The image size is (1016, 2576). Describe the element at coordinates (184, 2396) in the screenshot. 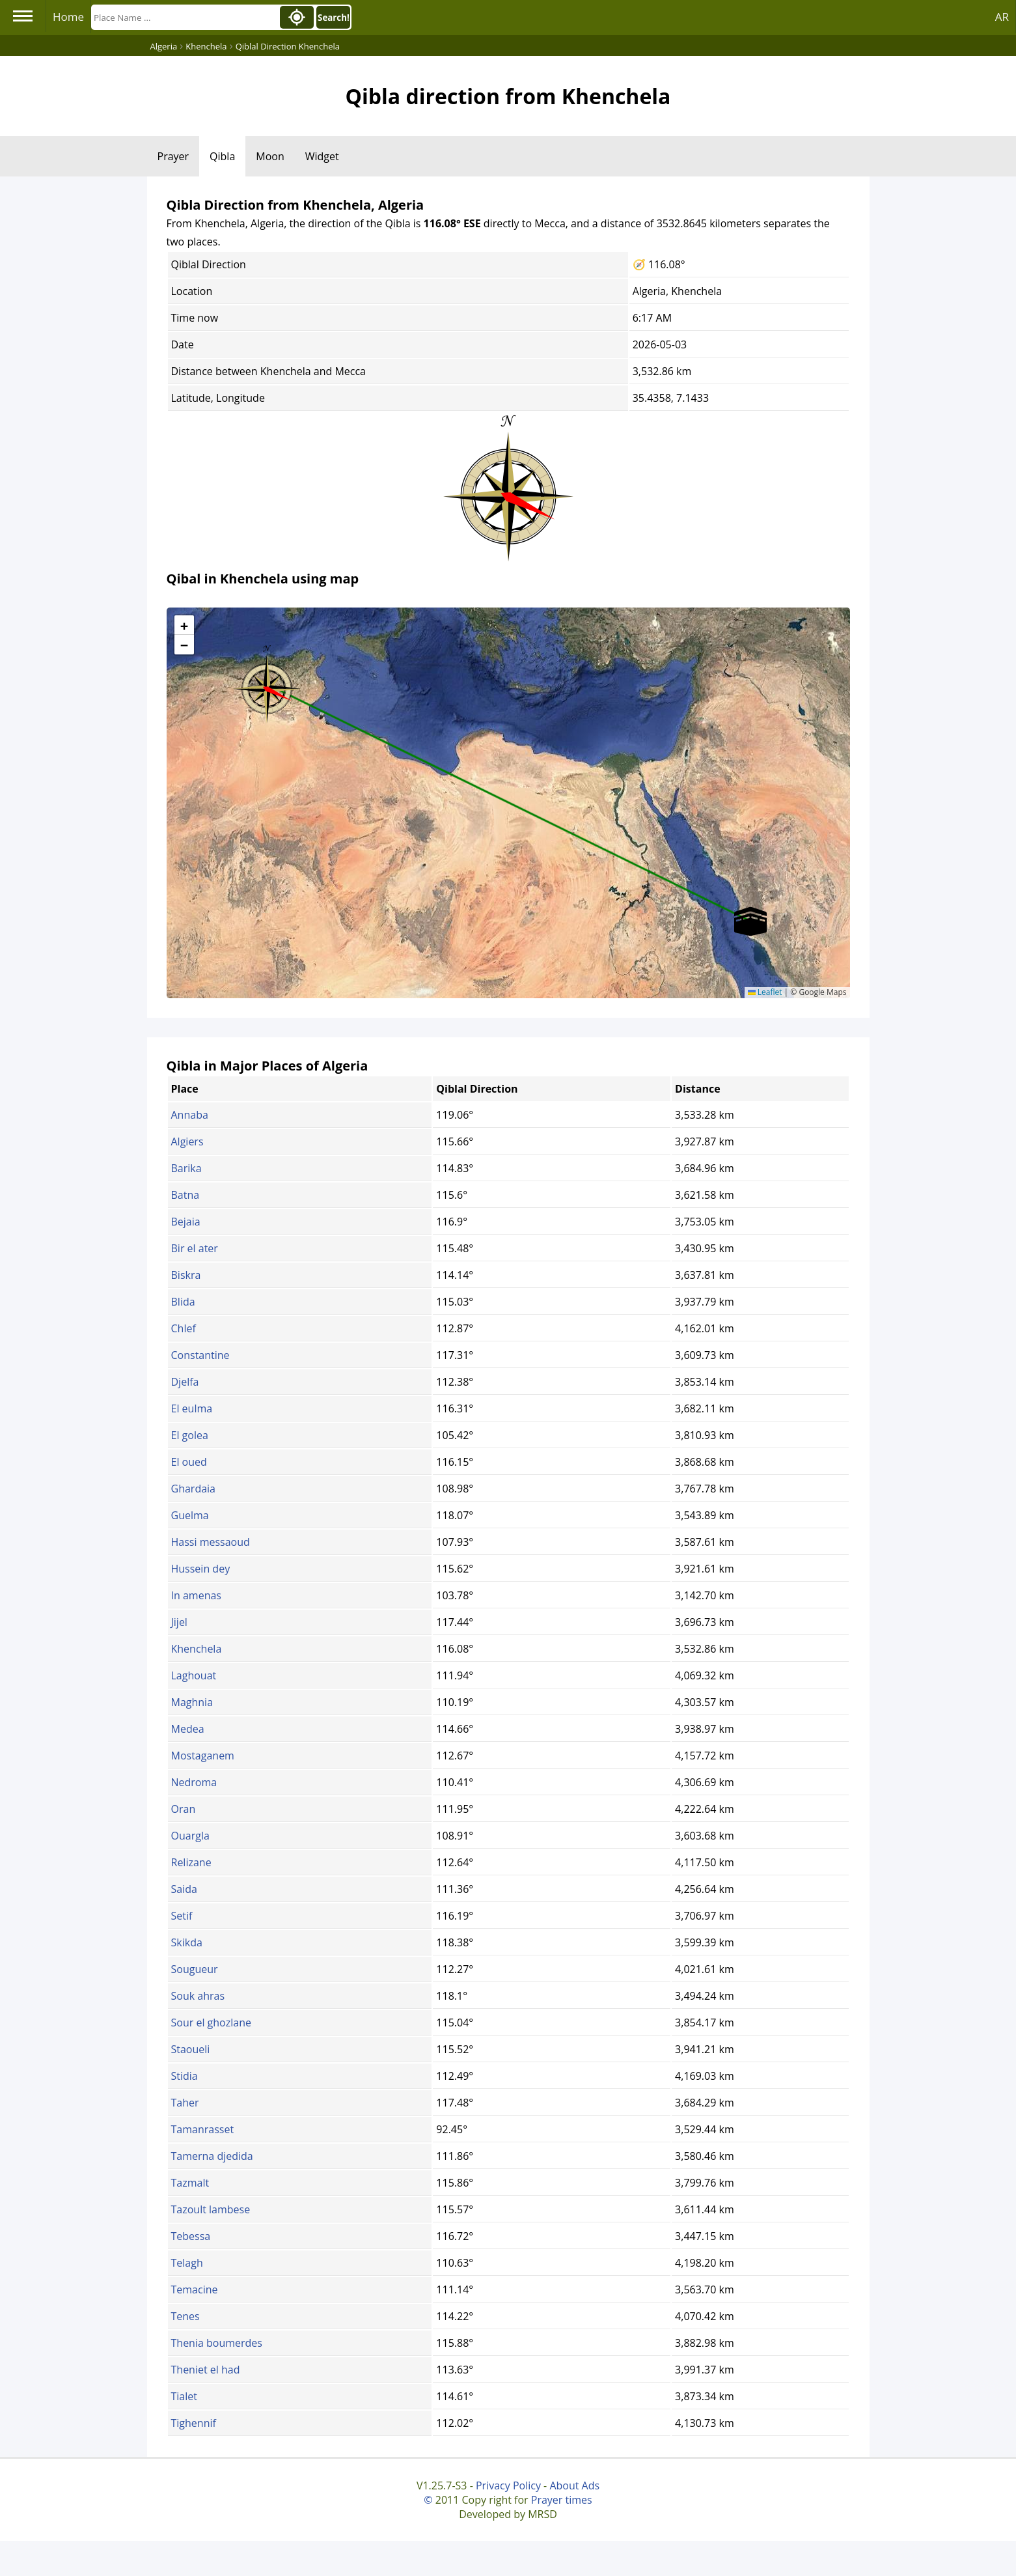

I see `Tialet` at that location.